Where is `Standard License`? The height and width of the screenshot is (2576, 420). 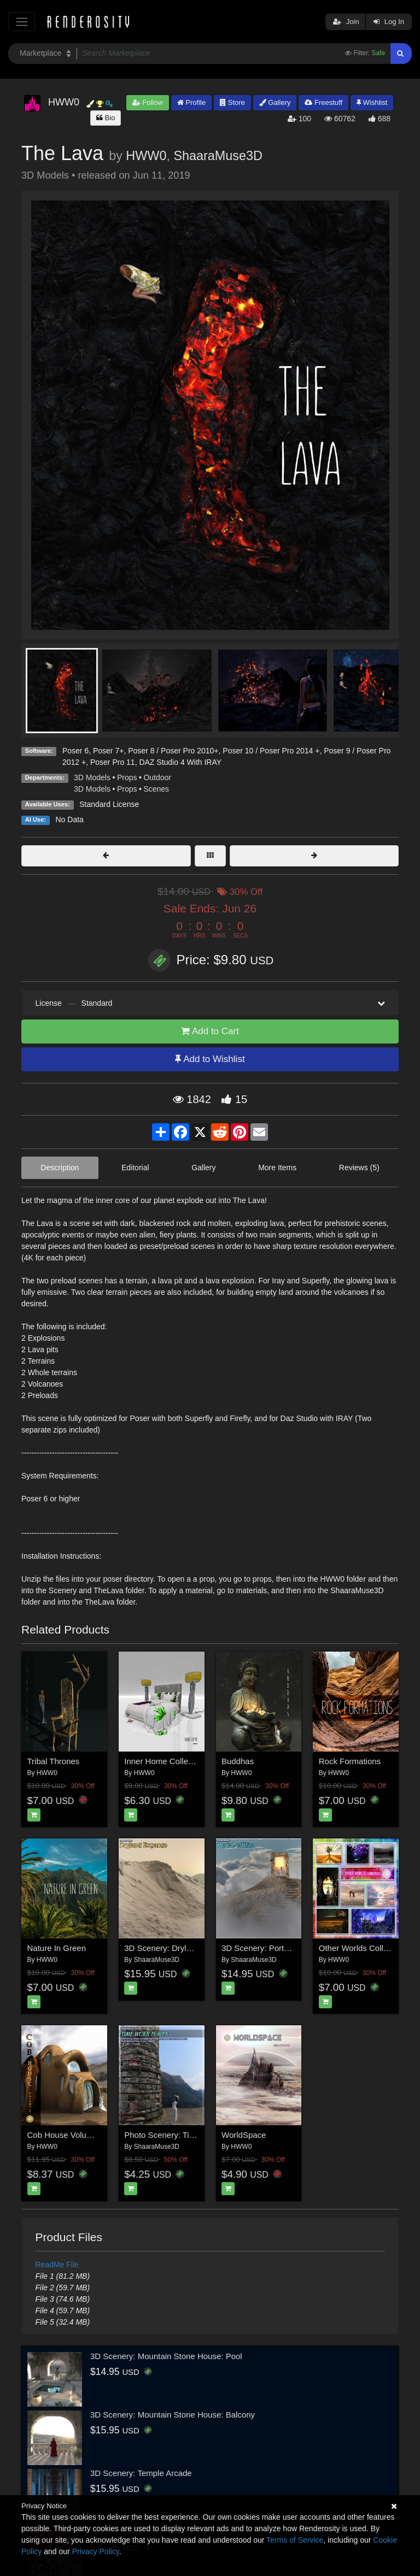 Standard License is located at coordinates (109, 804).